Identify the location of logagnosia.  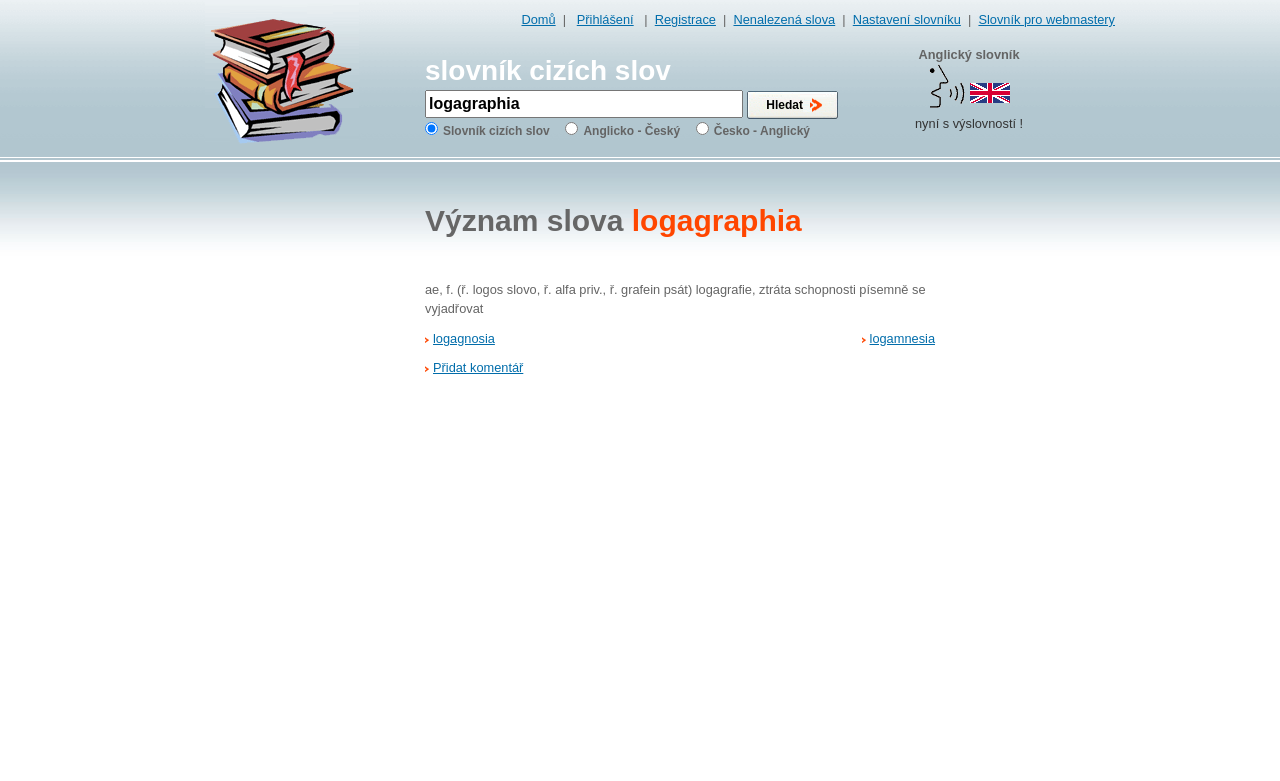
(464, 338).